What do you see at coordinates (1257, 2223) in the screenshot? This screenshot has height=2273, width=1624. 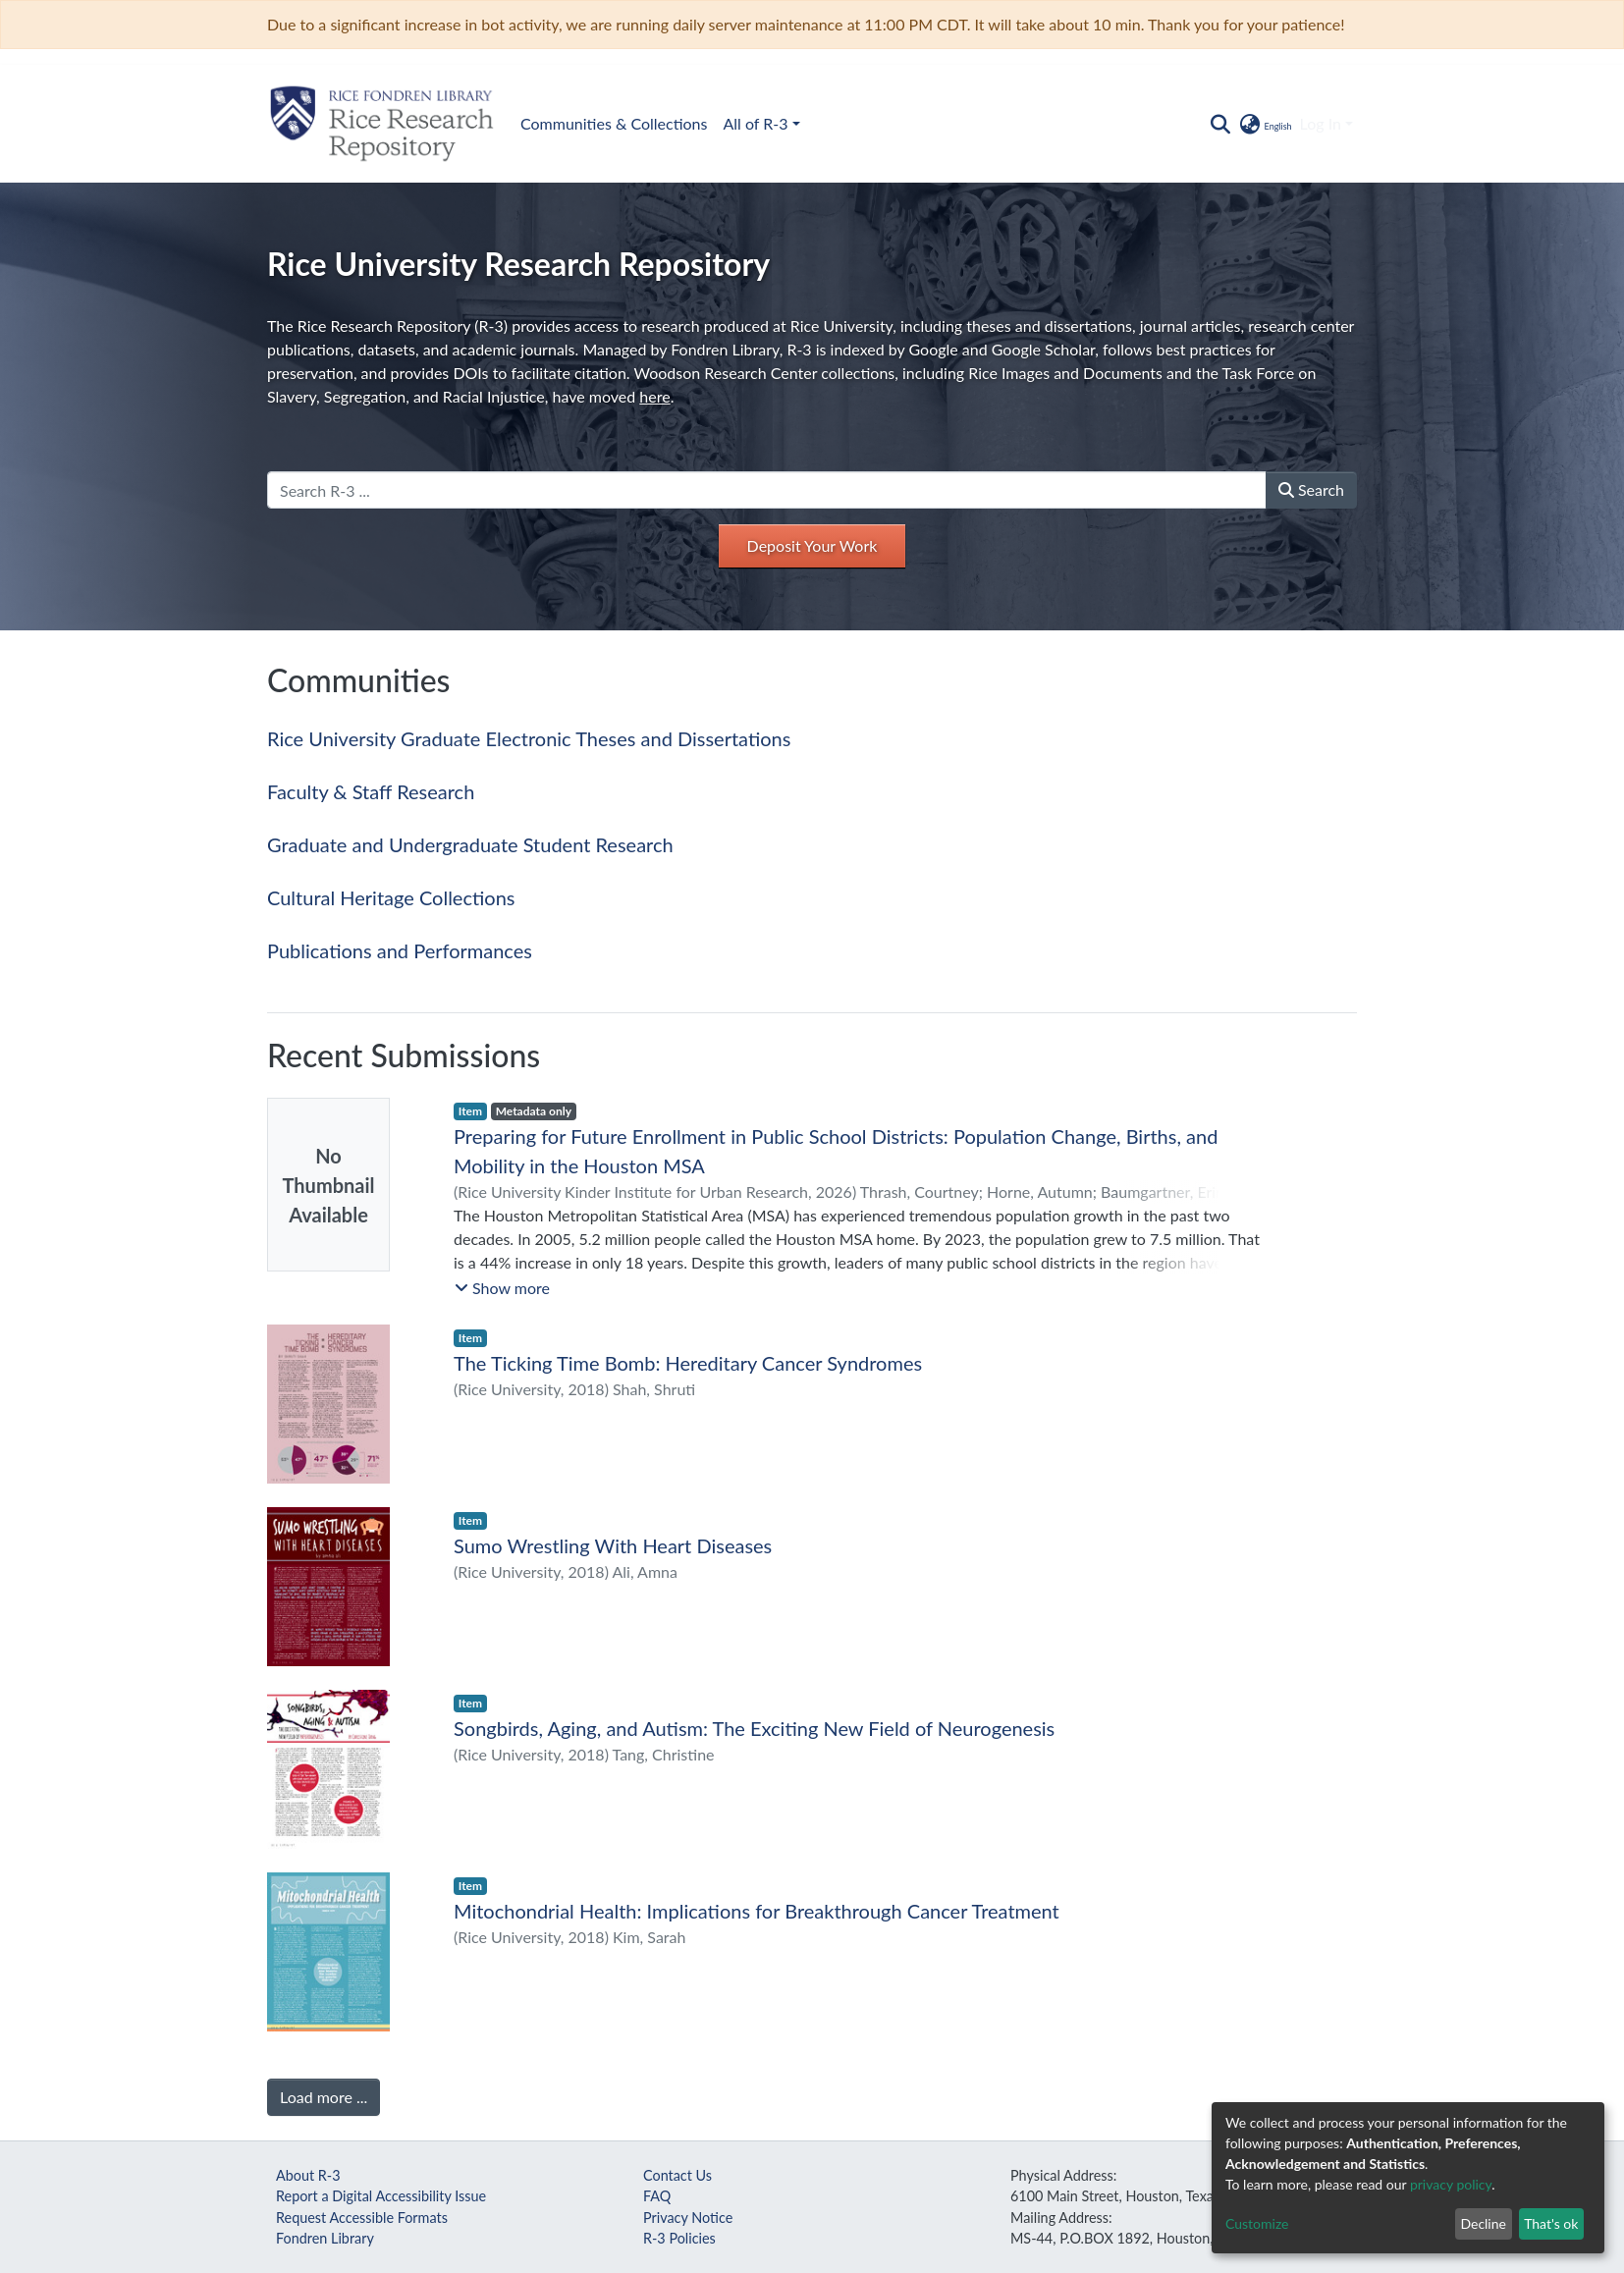 I see `Customize` at bounding box center [1257, 2223].